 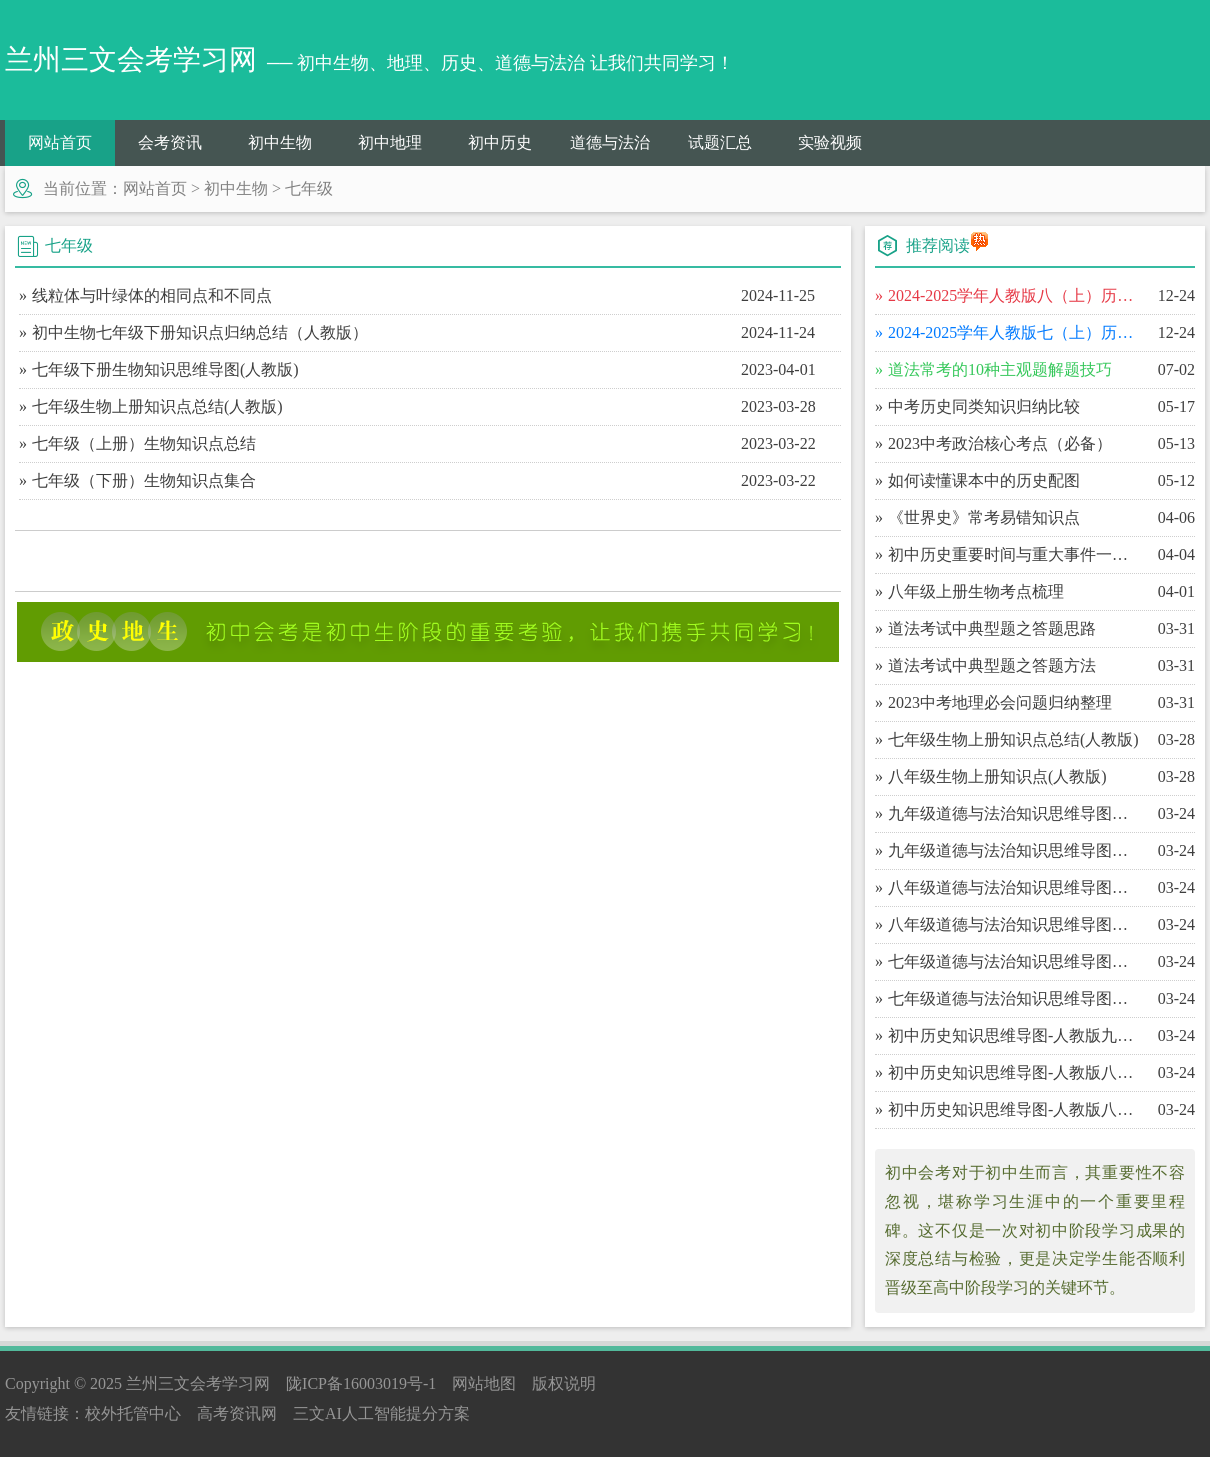 What do you see at coordinates (976, 591) in the screenshot?
I see `​八年级上册生物考点梳理` at bounding box center [976, 591].